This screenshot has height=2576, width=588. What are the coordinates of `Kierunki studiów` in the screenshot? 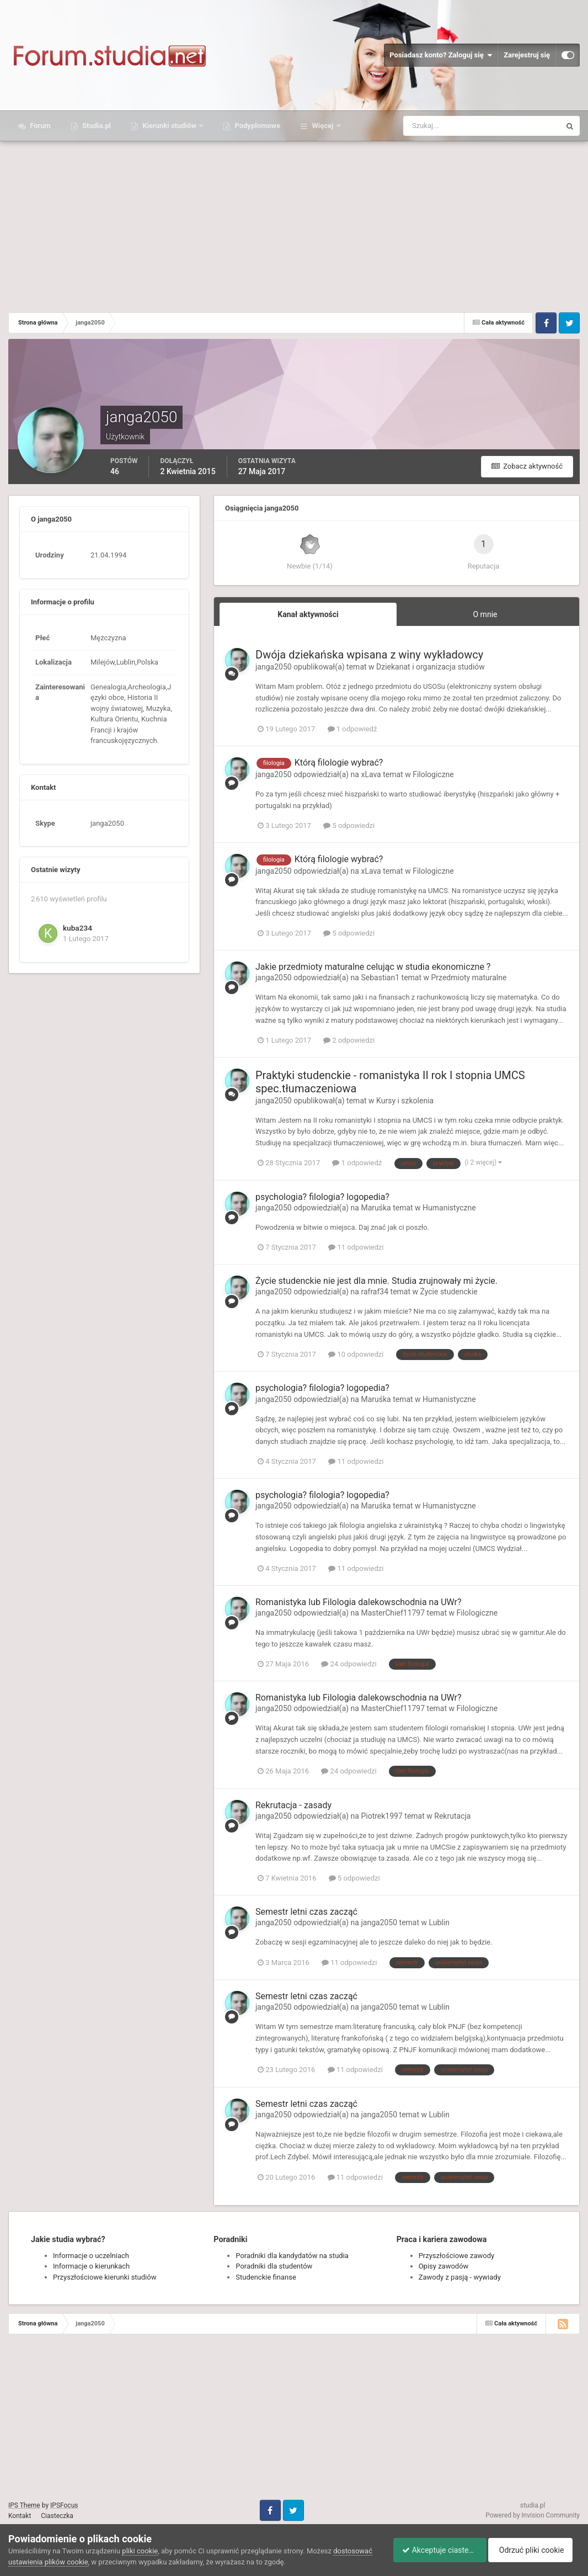 It's located at (169, 125).